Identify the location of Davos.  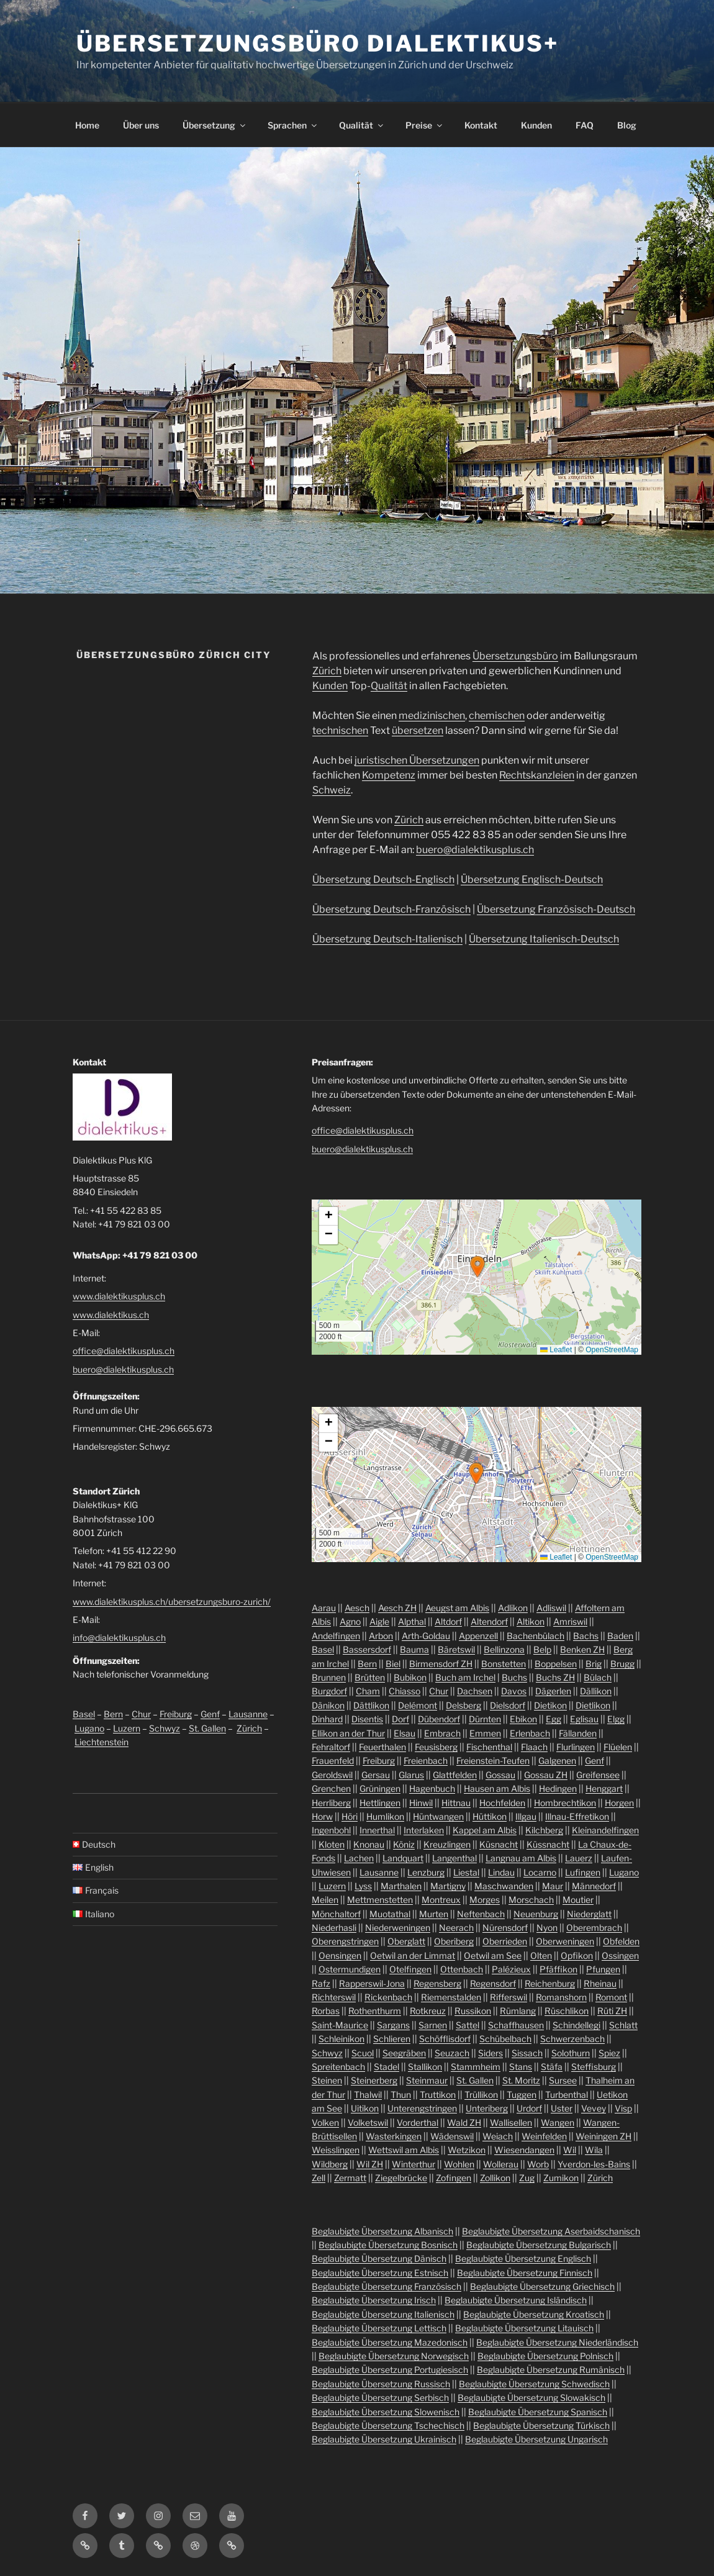
(513, 1691).